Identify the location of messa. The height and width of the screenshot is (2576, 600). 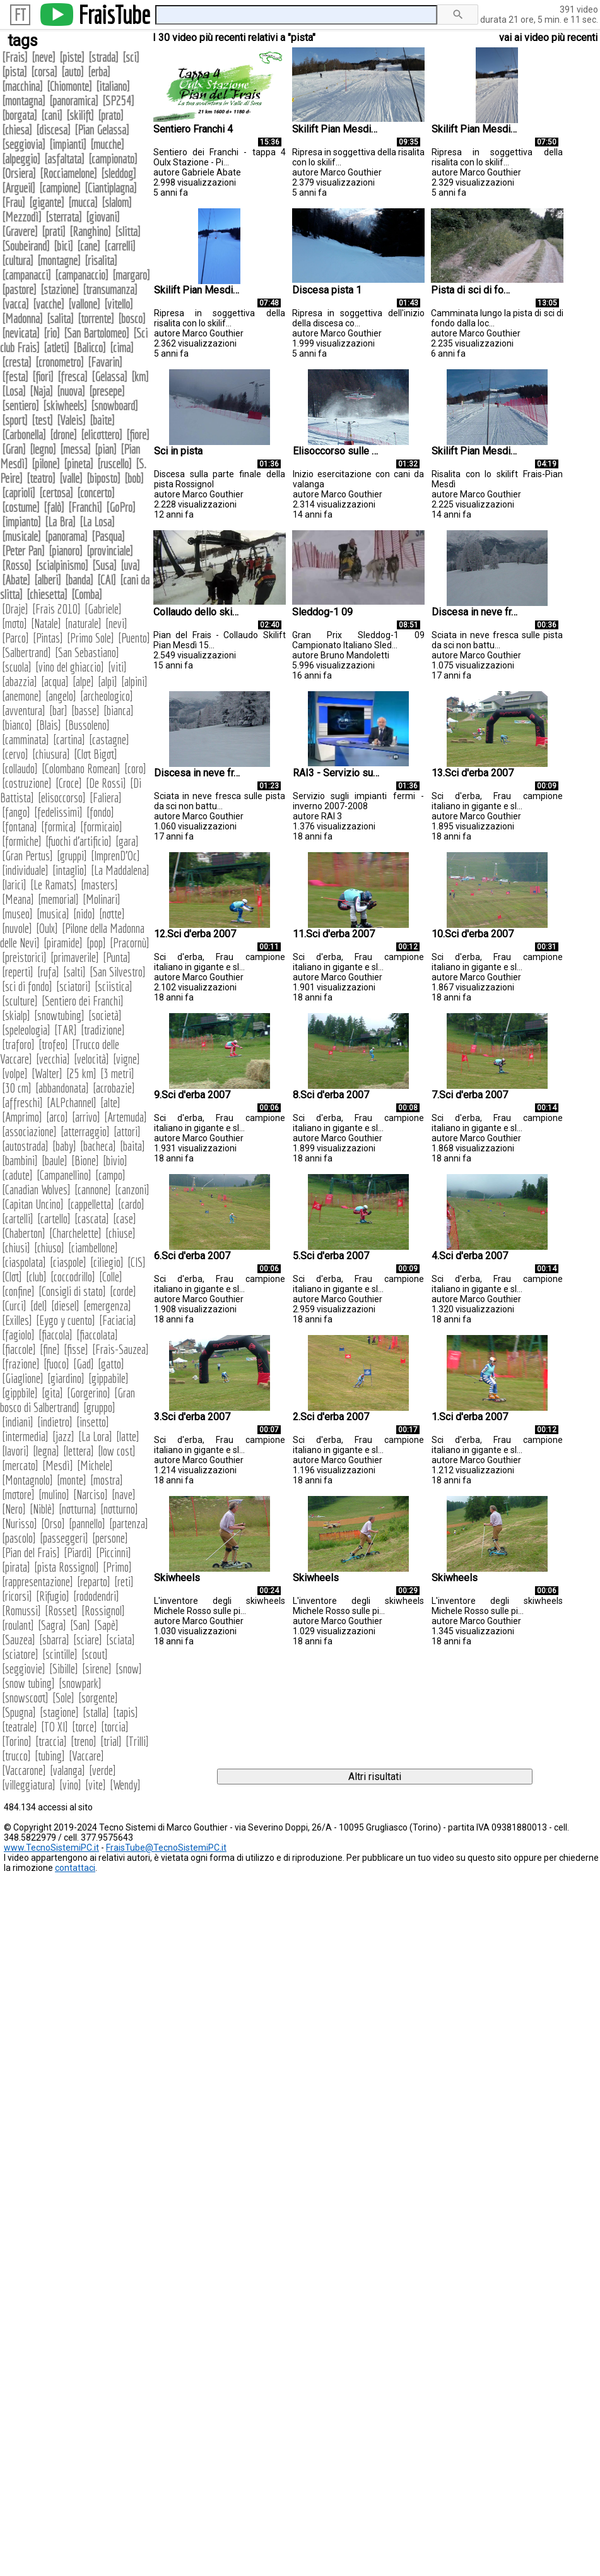
(75, 449).